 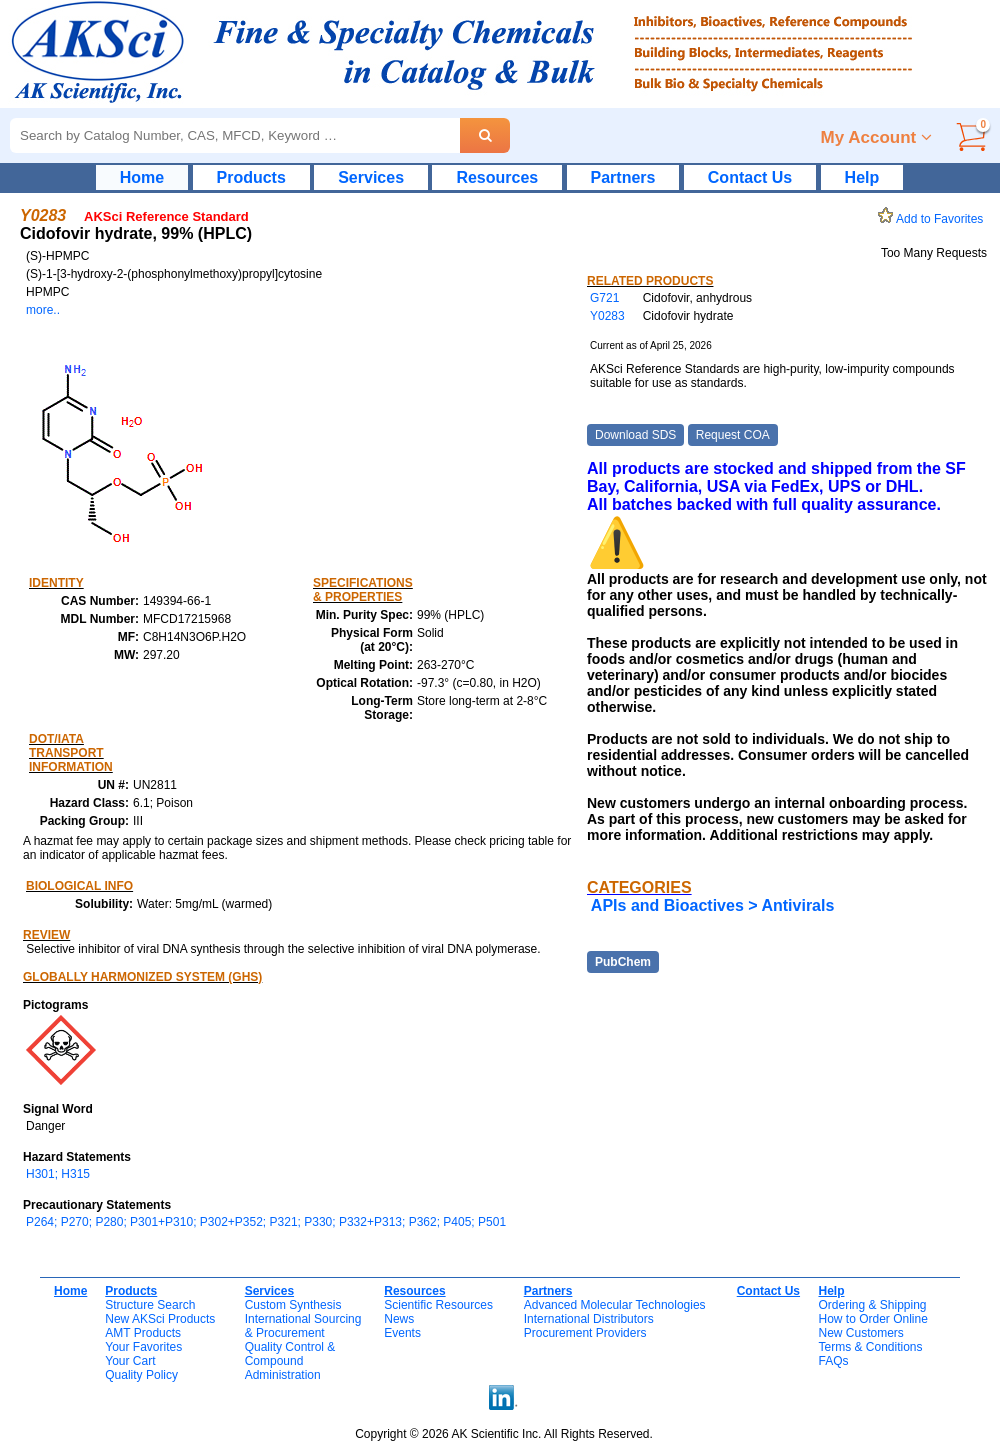 What do you see at coordinates (862, 177) in the screenshot?
I see `Help` at bounding box center [862, 177].